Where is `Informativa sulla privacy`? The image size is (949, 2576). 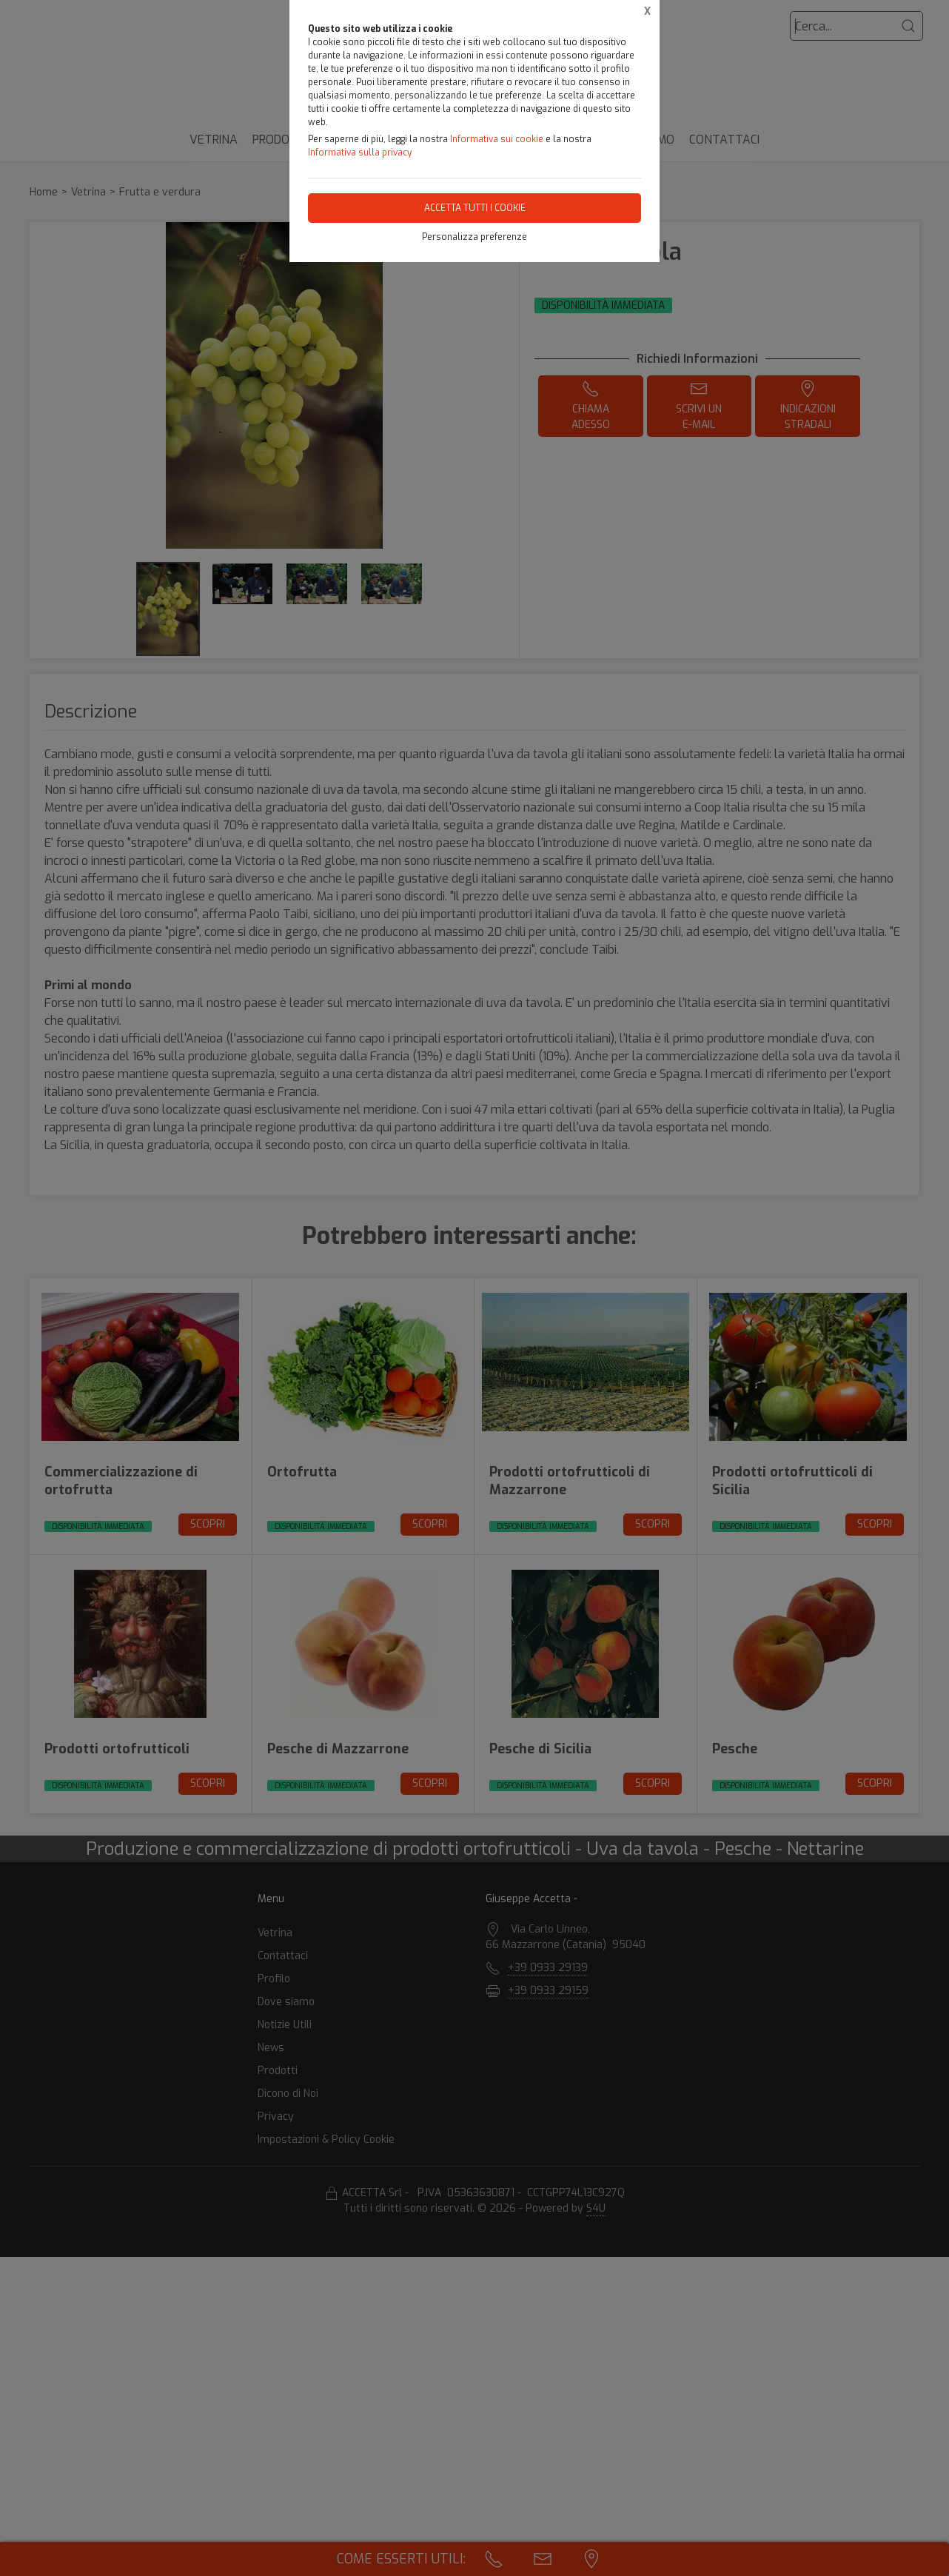
Informativa sulla privacy is located at coordinates (360, 152).